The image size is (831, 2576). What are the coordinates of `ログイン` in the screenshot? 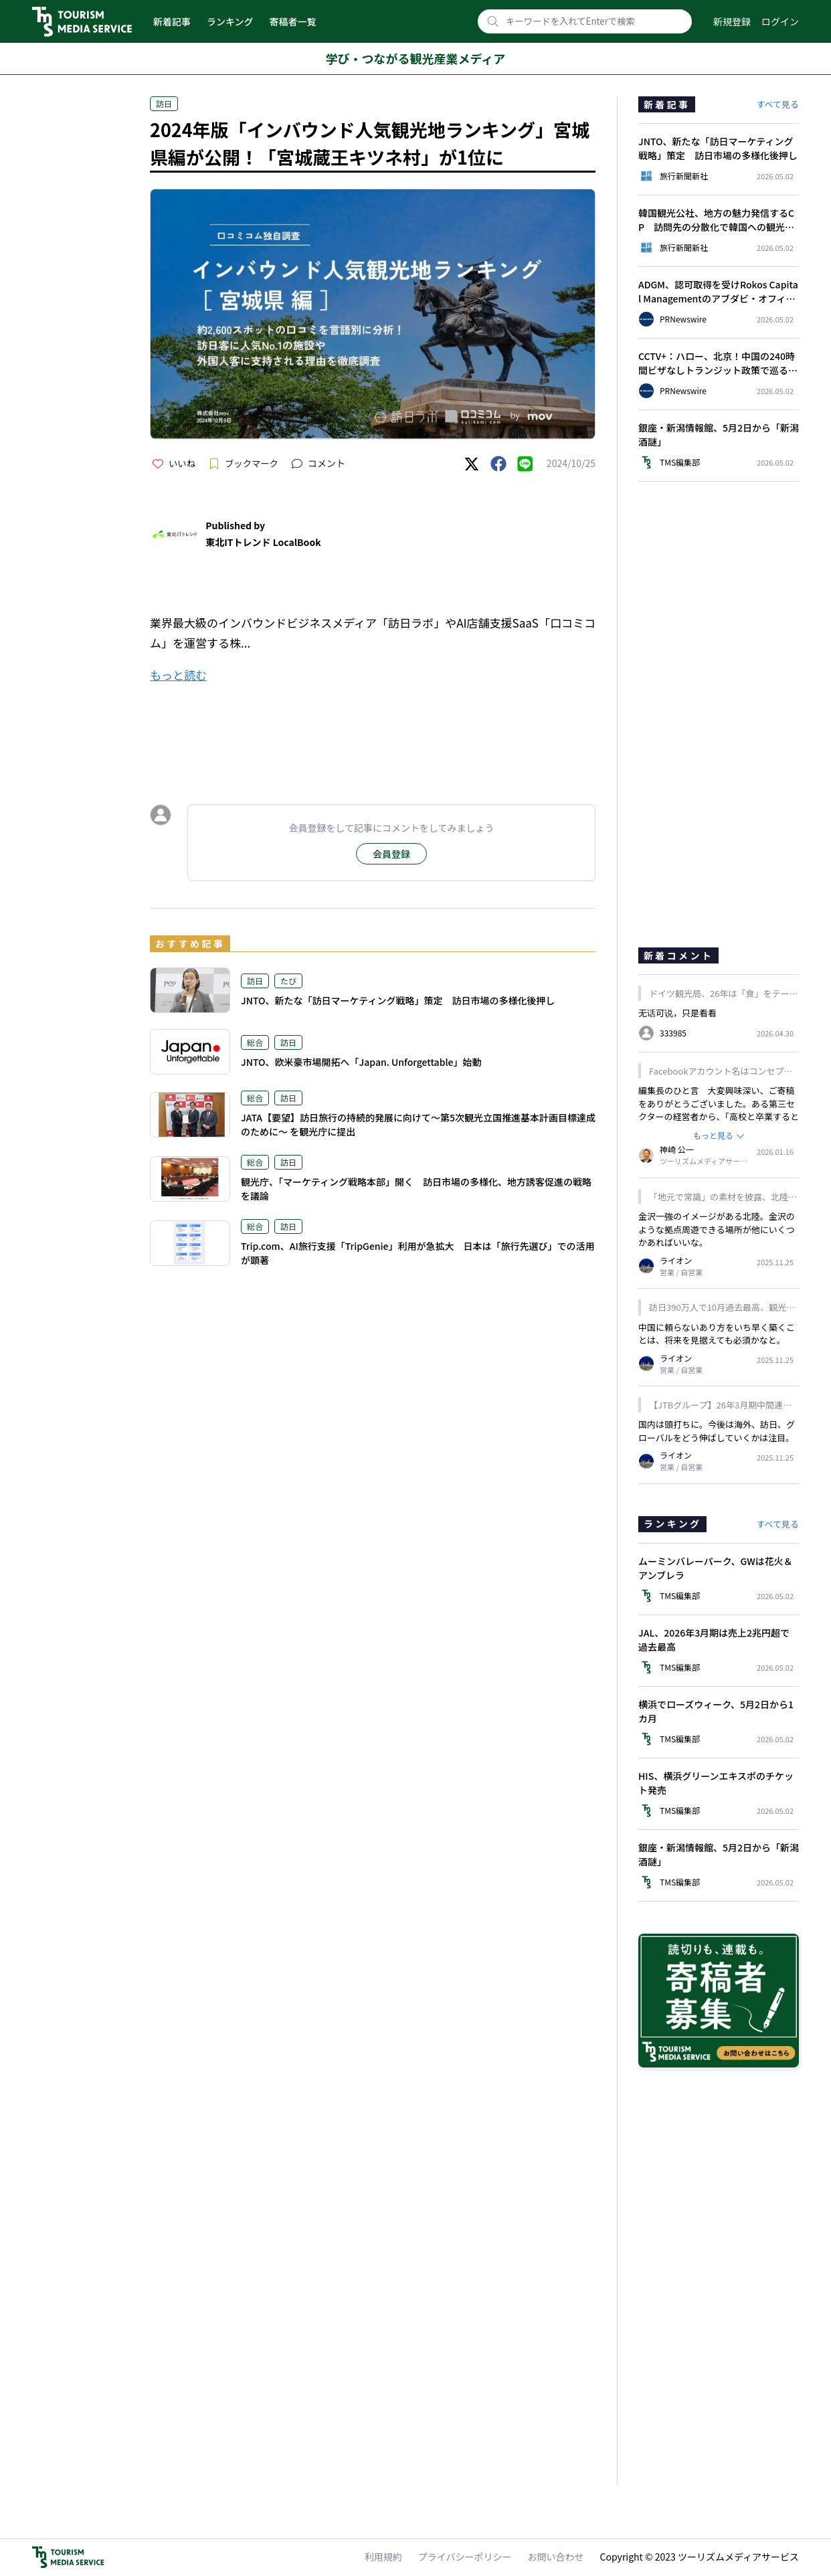 It's located at (780, 21).